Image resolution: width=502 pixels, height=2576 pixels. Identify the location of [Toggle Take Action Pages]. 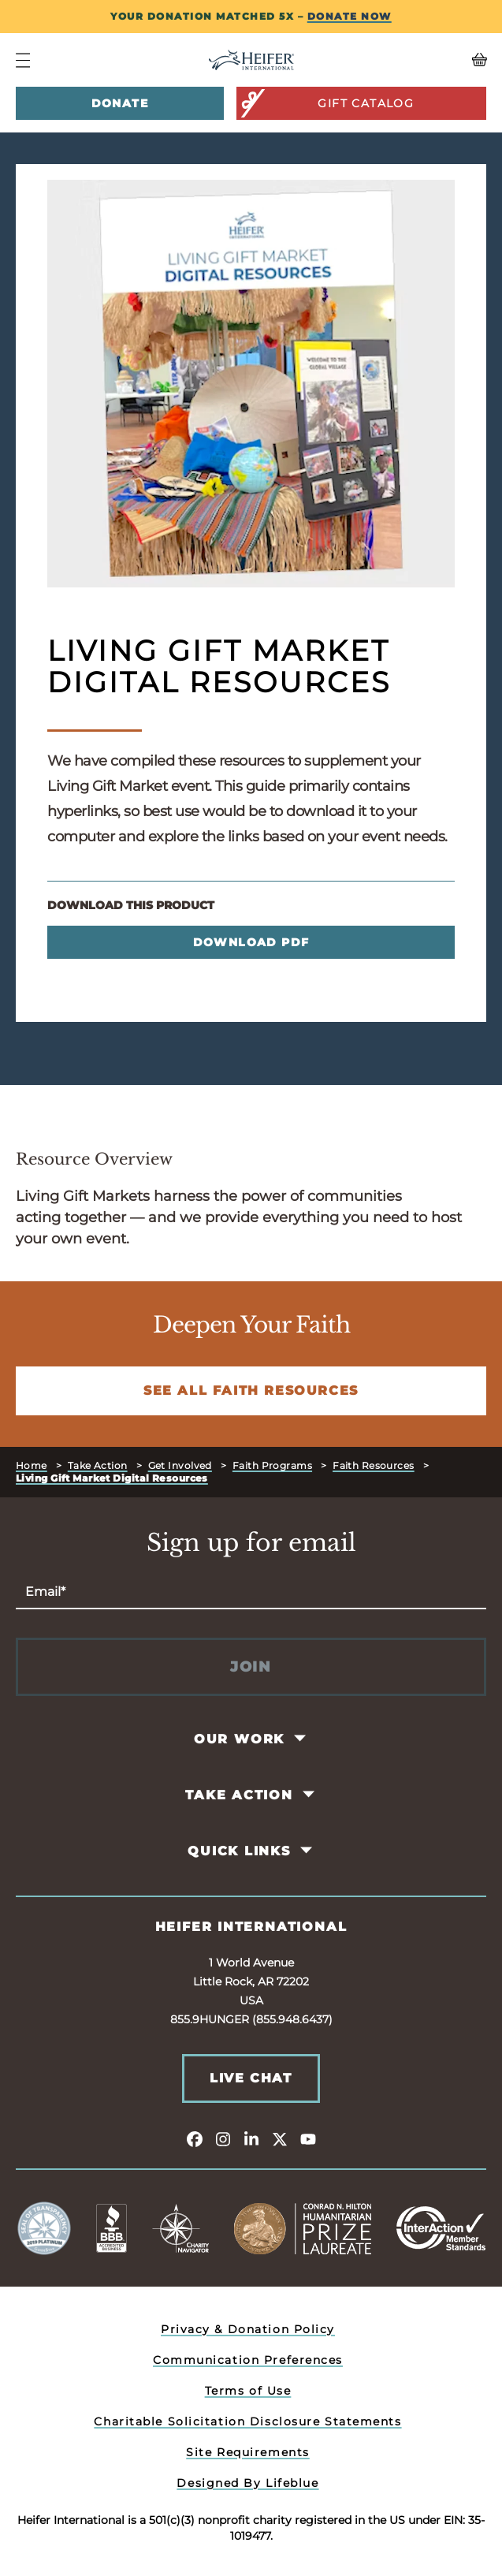
(309, 1795).